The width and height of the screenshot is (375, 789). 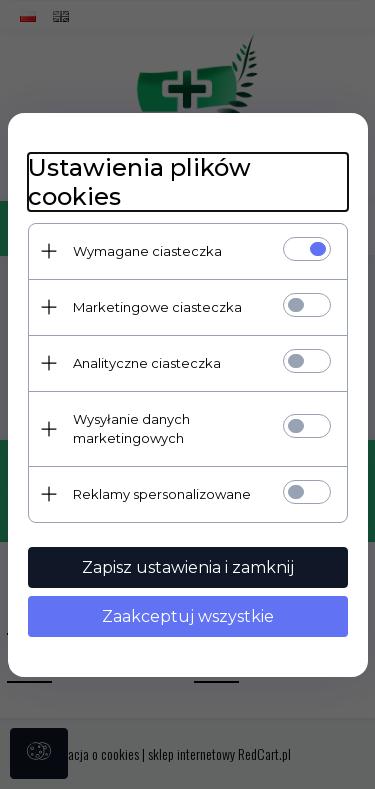 I want to click on Ustawienia plików cookies, so click(x=139, y=182).